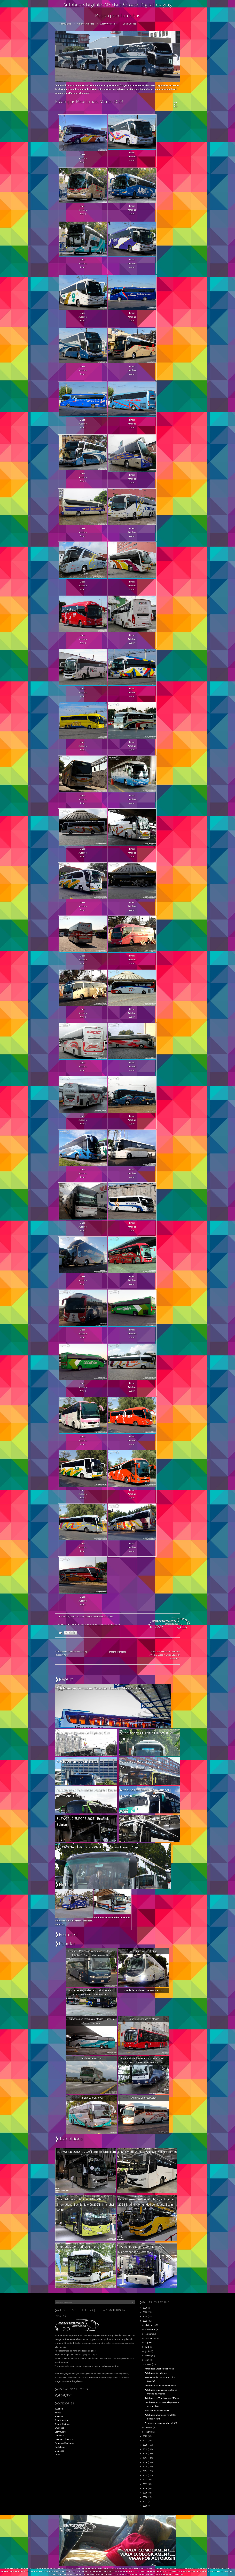 The width and height of the screenshot is (235, 2576). What do you see at coordinates (149, 2427) in the screenshot?
I see `febrero` at bounding box center [149, 2427].